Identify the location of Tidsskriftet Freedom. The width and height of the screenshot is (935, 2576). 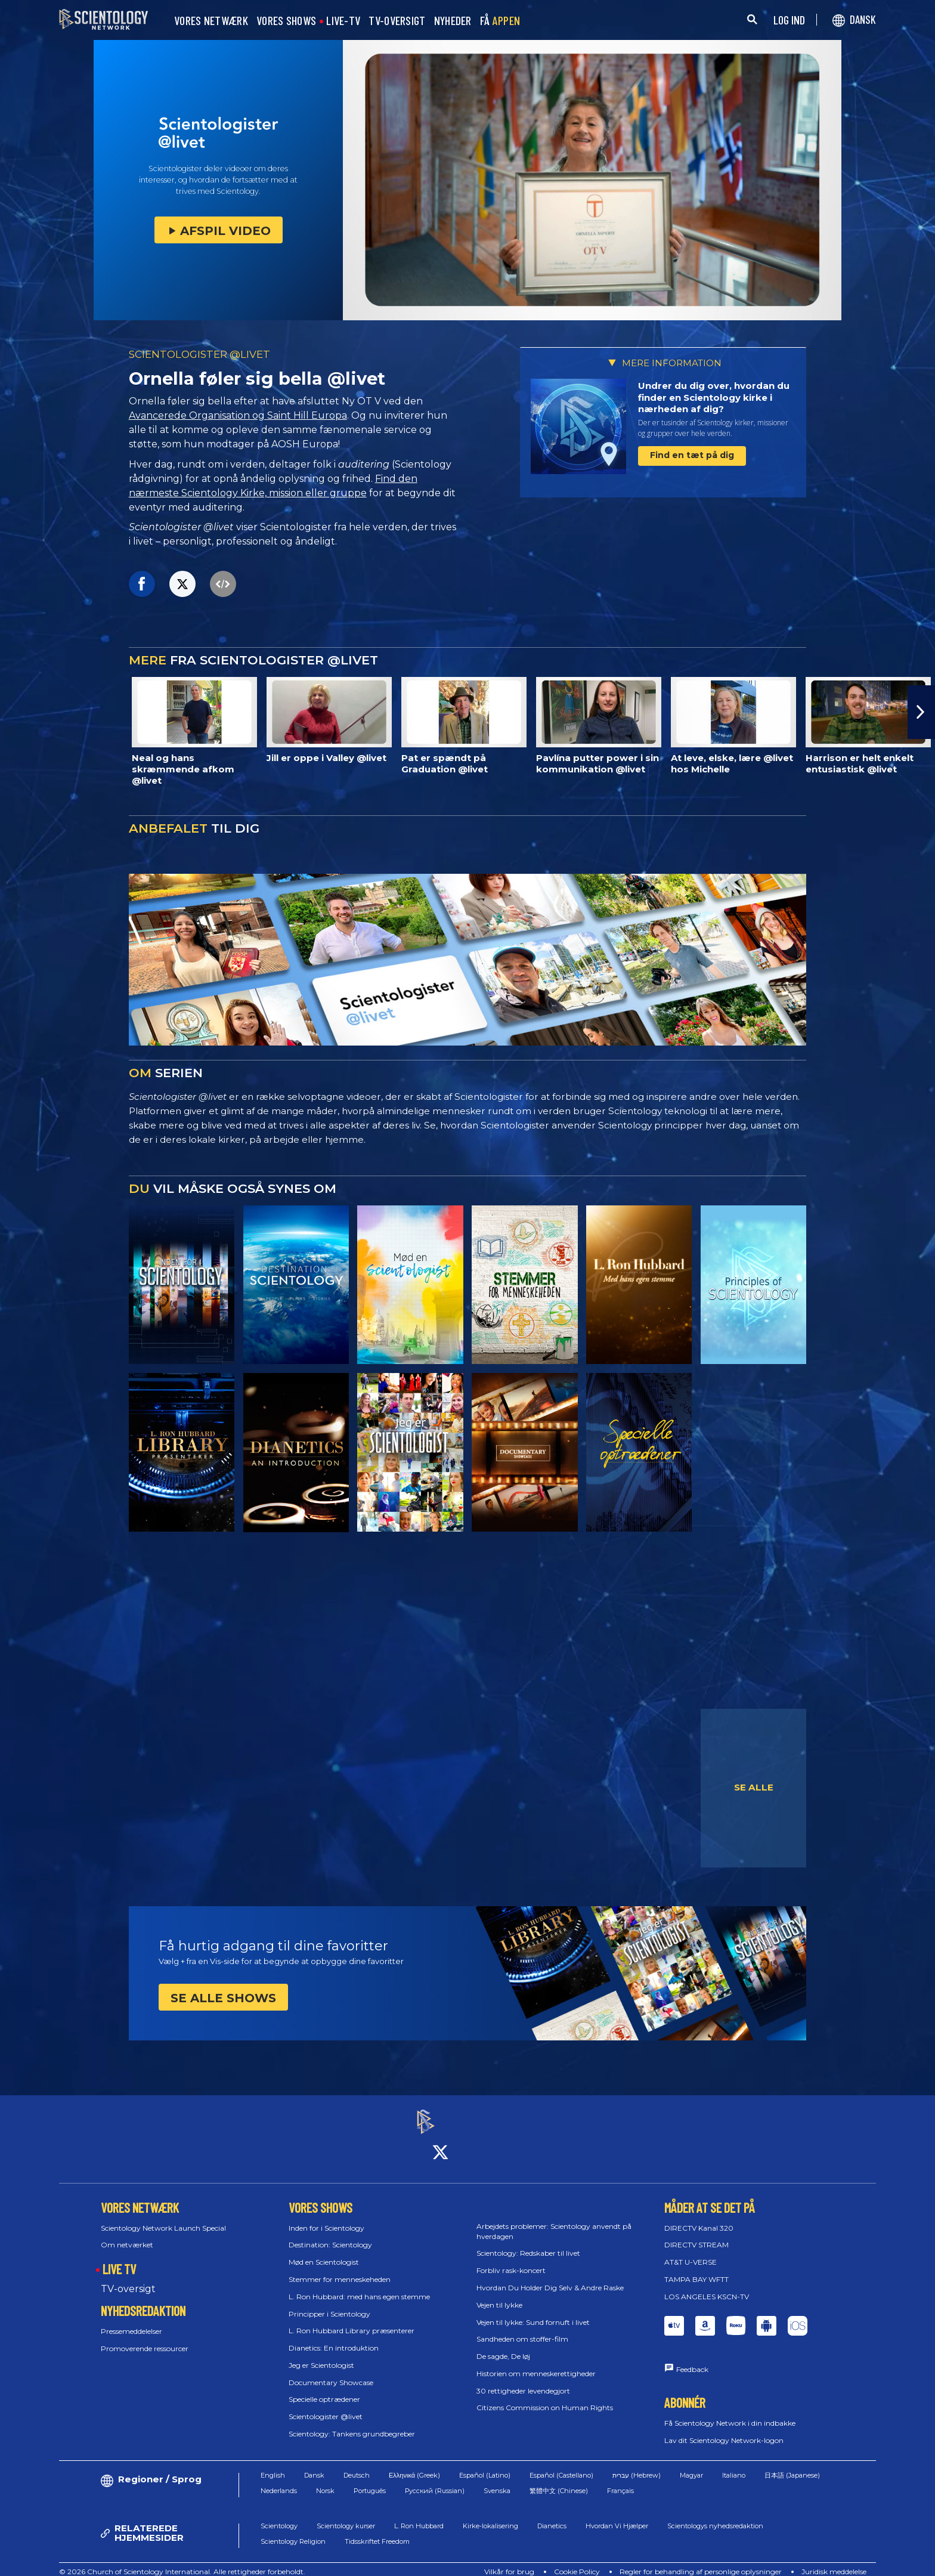
(377, 2531).